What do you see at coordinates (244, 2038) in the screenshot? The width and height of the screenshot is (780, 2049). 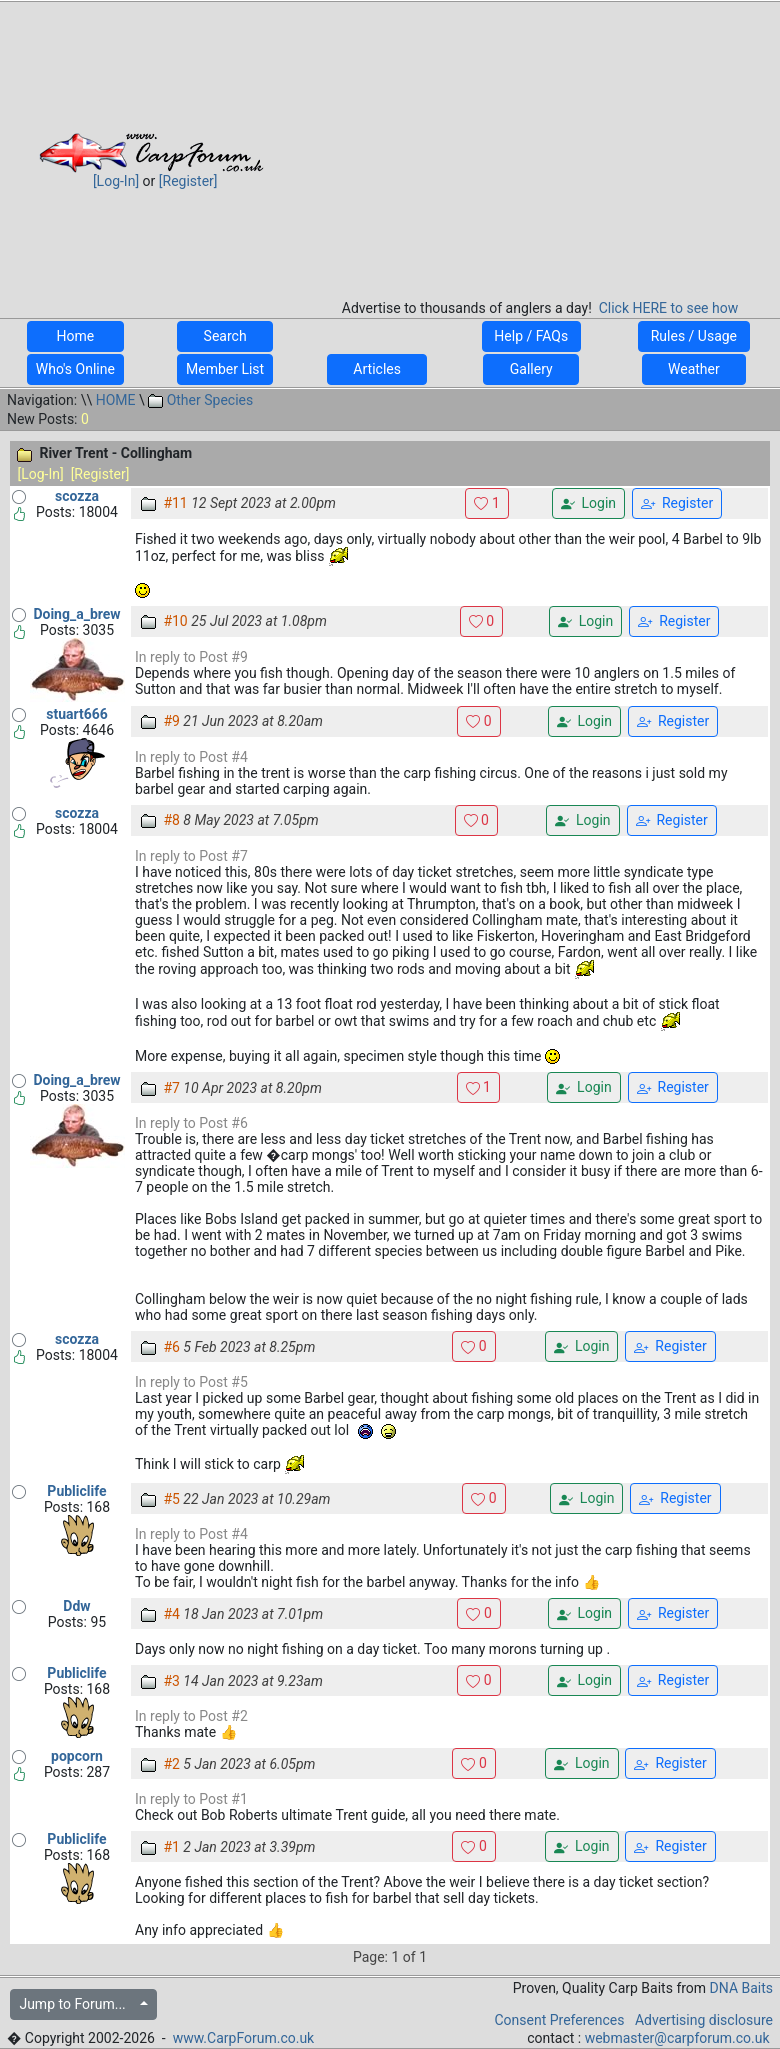 I see `www.CarpForum.co.uk` at bounding box center [244, 2038].